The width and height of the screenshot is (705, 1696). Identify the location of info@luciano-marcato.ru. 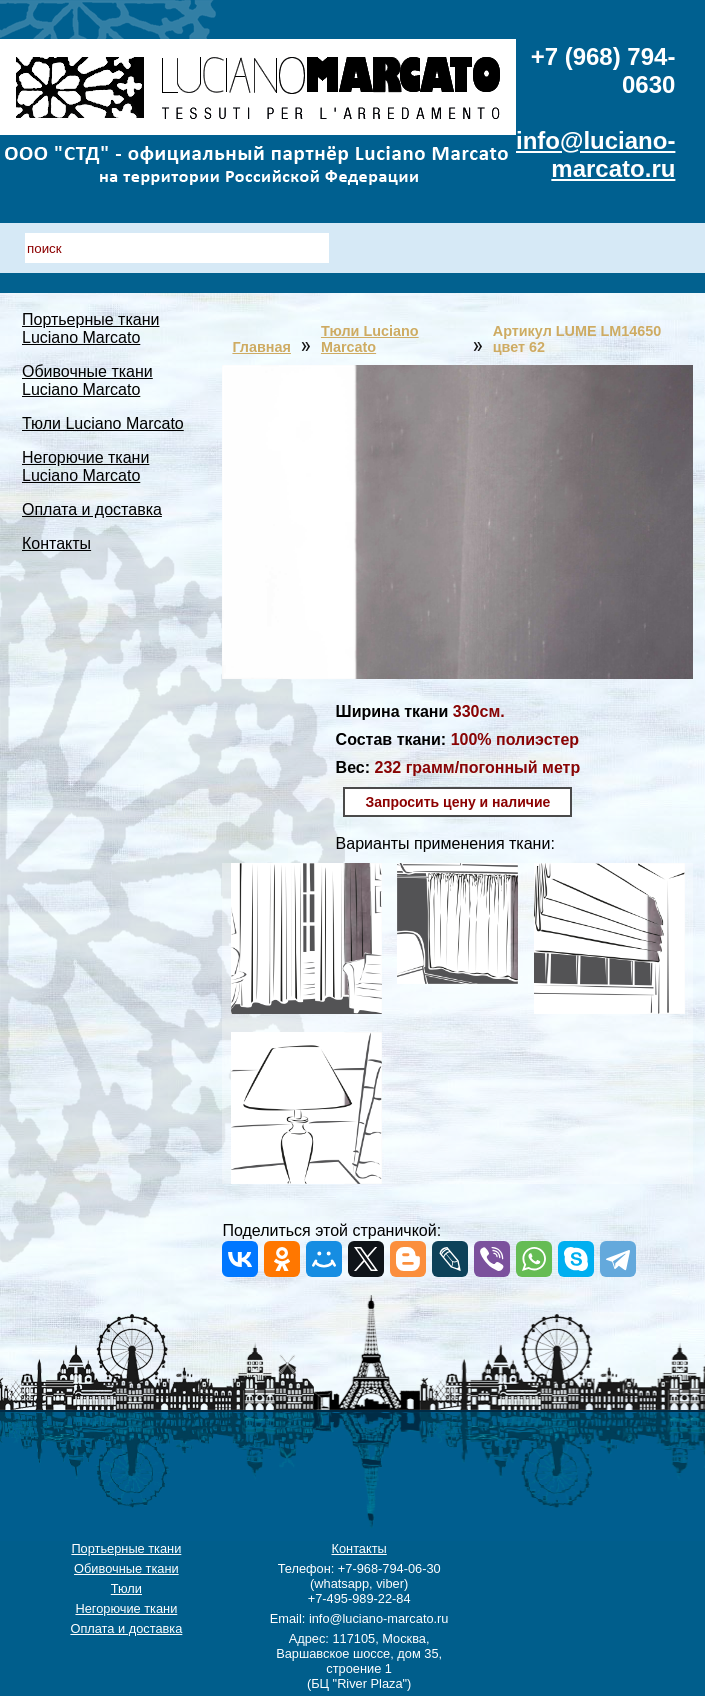
(595, 154).